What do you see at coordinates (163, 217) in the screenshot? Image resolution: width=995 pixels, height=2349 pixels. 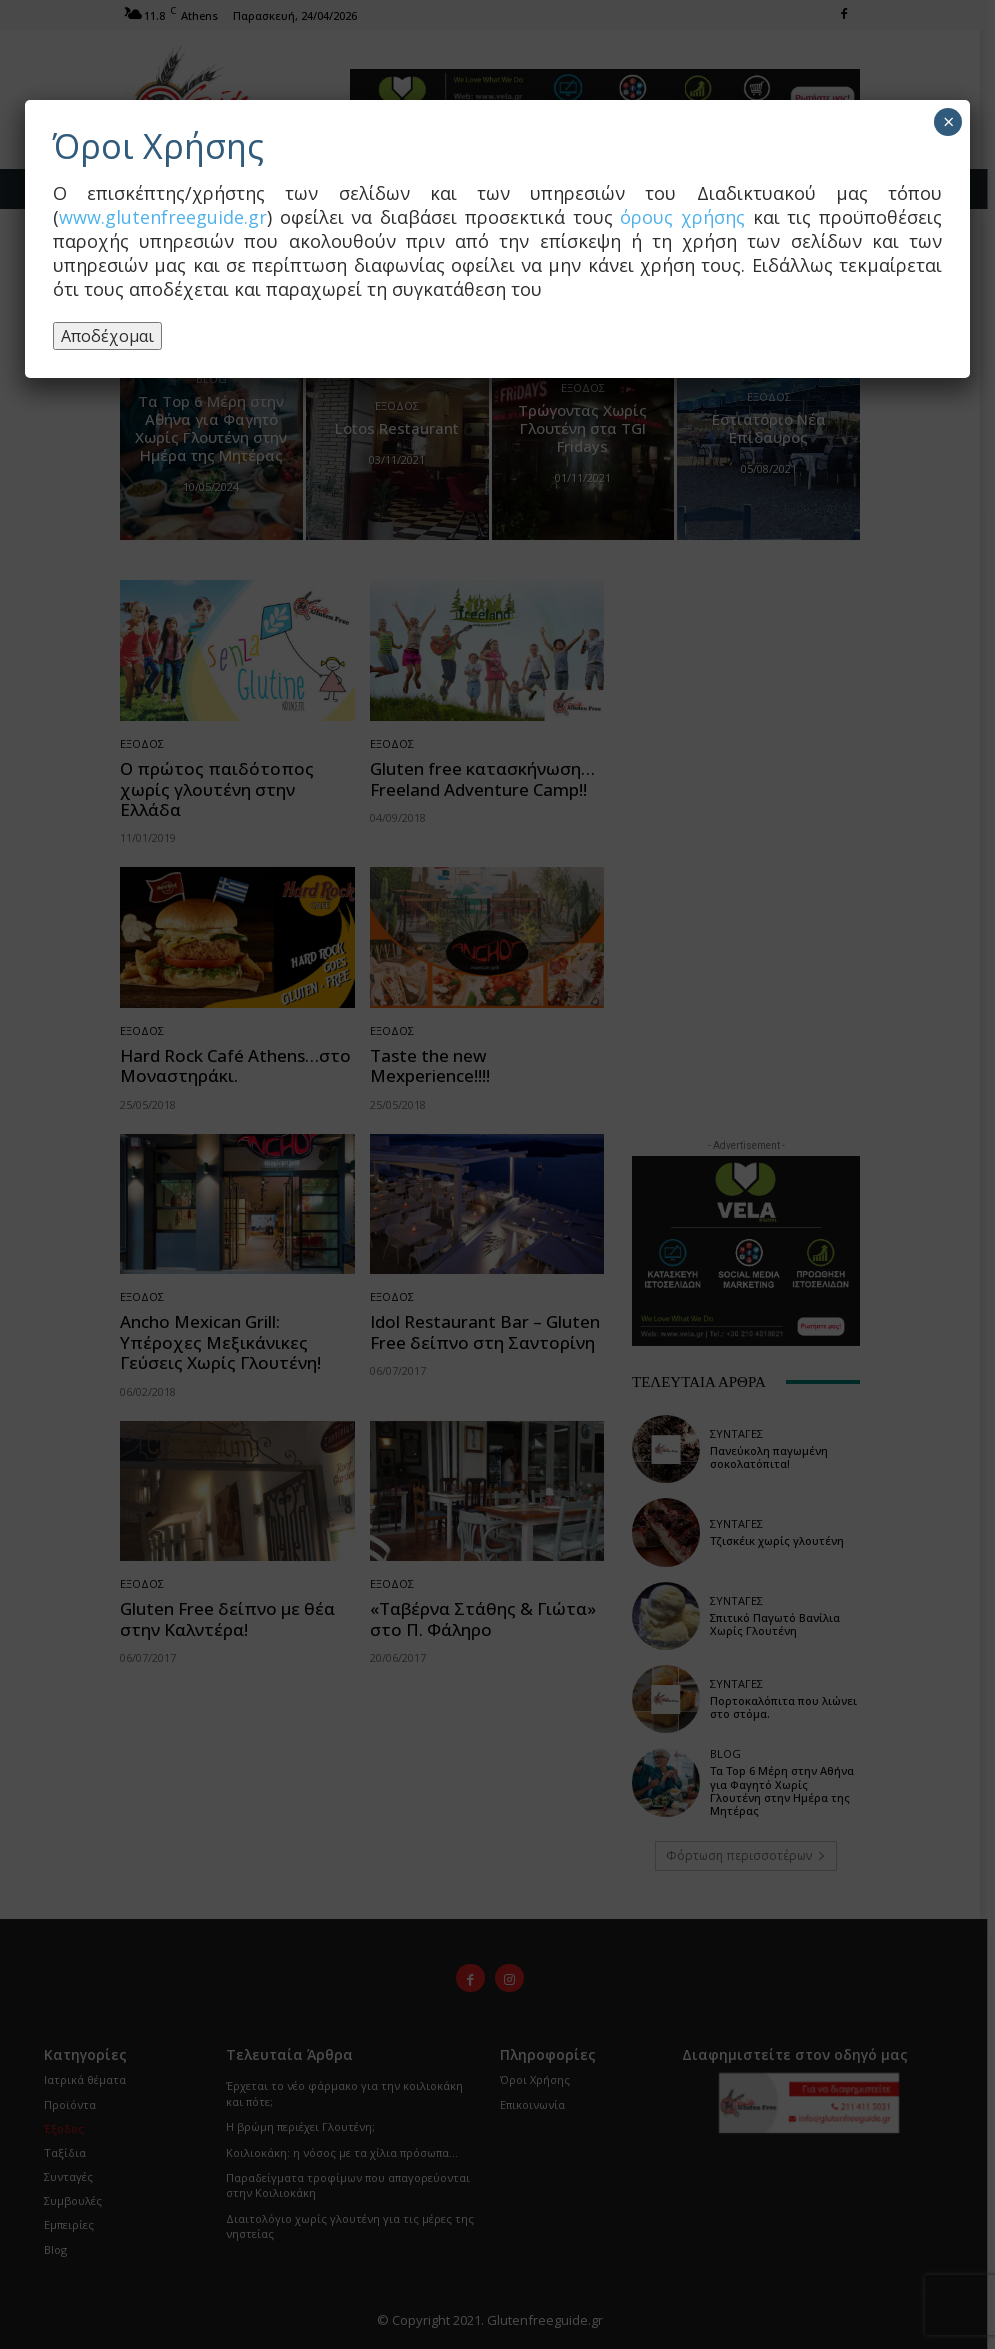 I see `www.glutenfreeguide.gr` at bounding box center [163, 217].